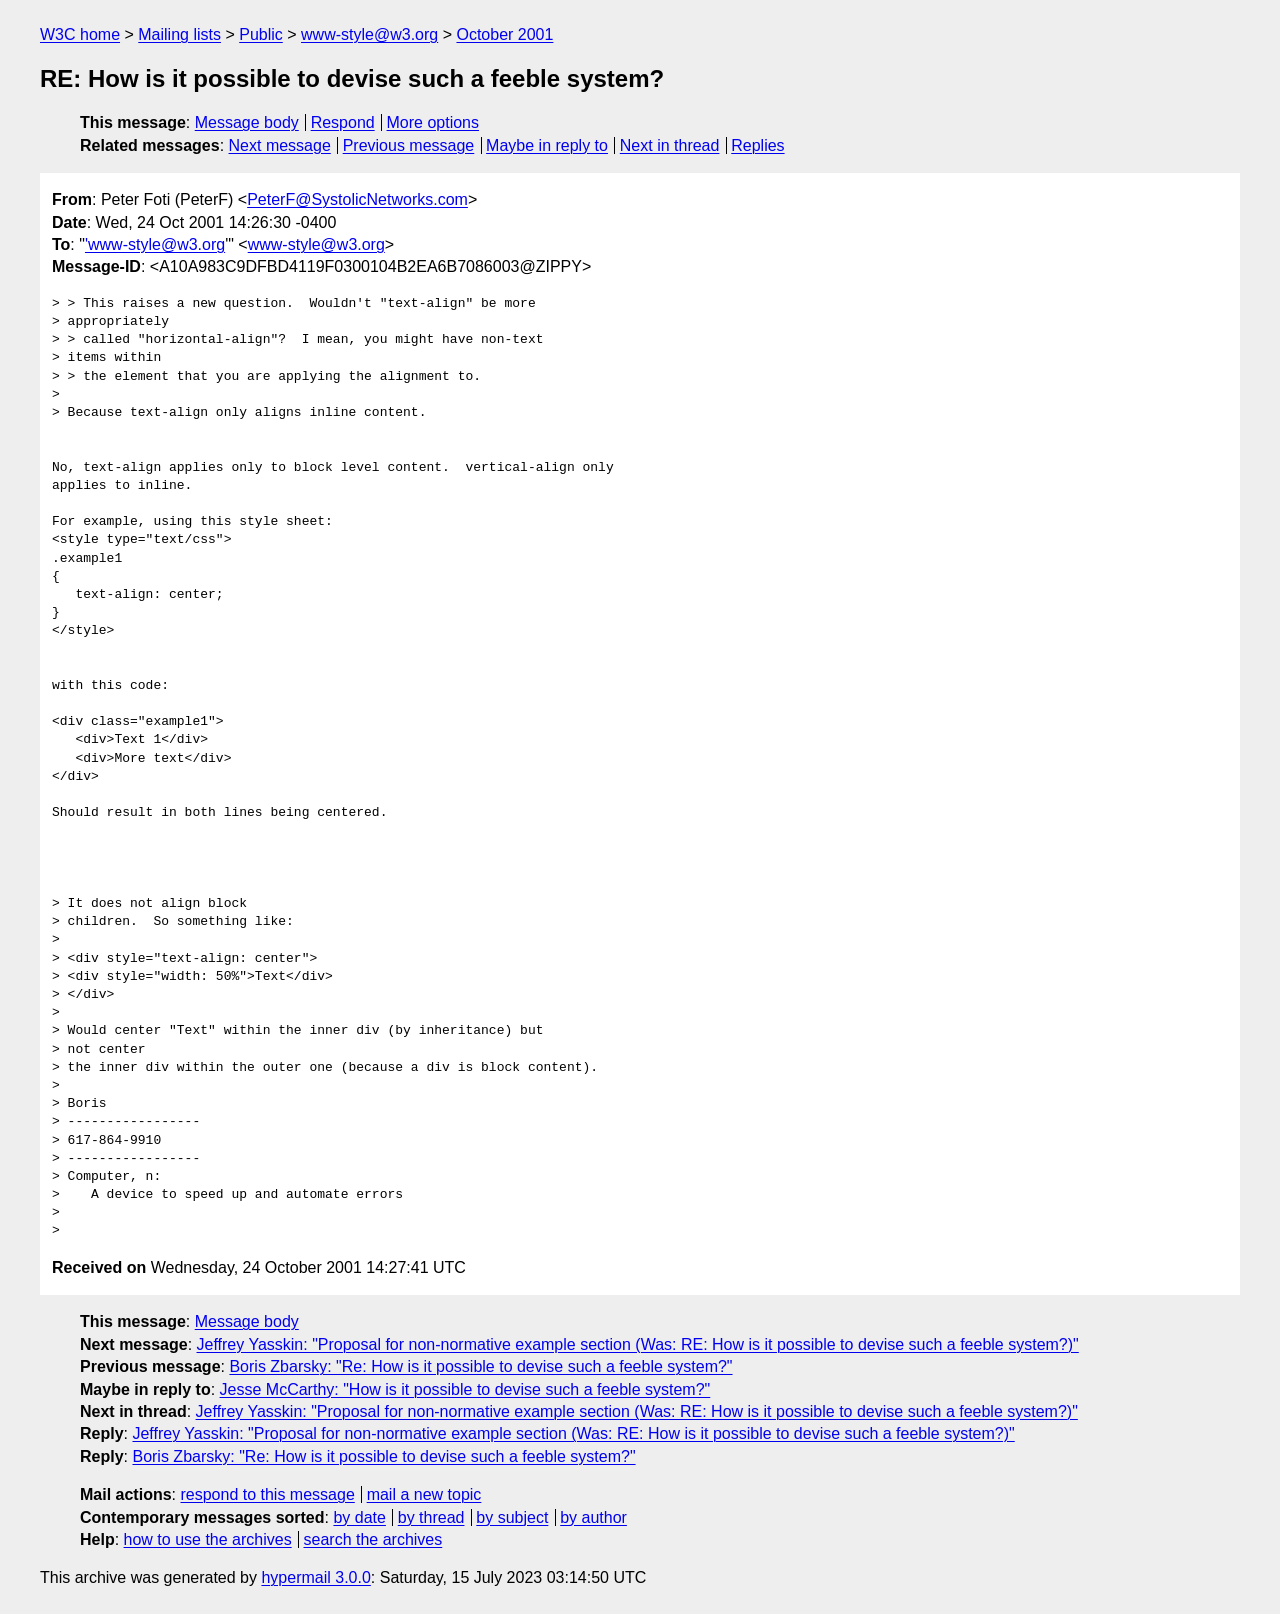  I want to click on how to use the archives, so click(208, 1539).